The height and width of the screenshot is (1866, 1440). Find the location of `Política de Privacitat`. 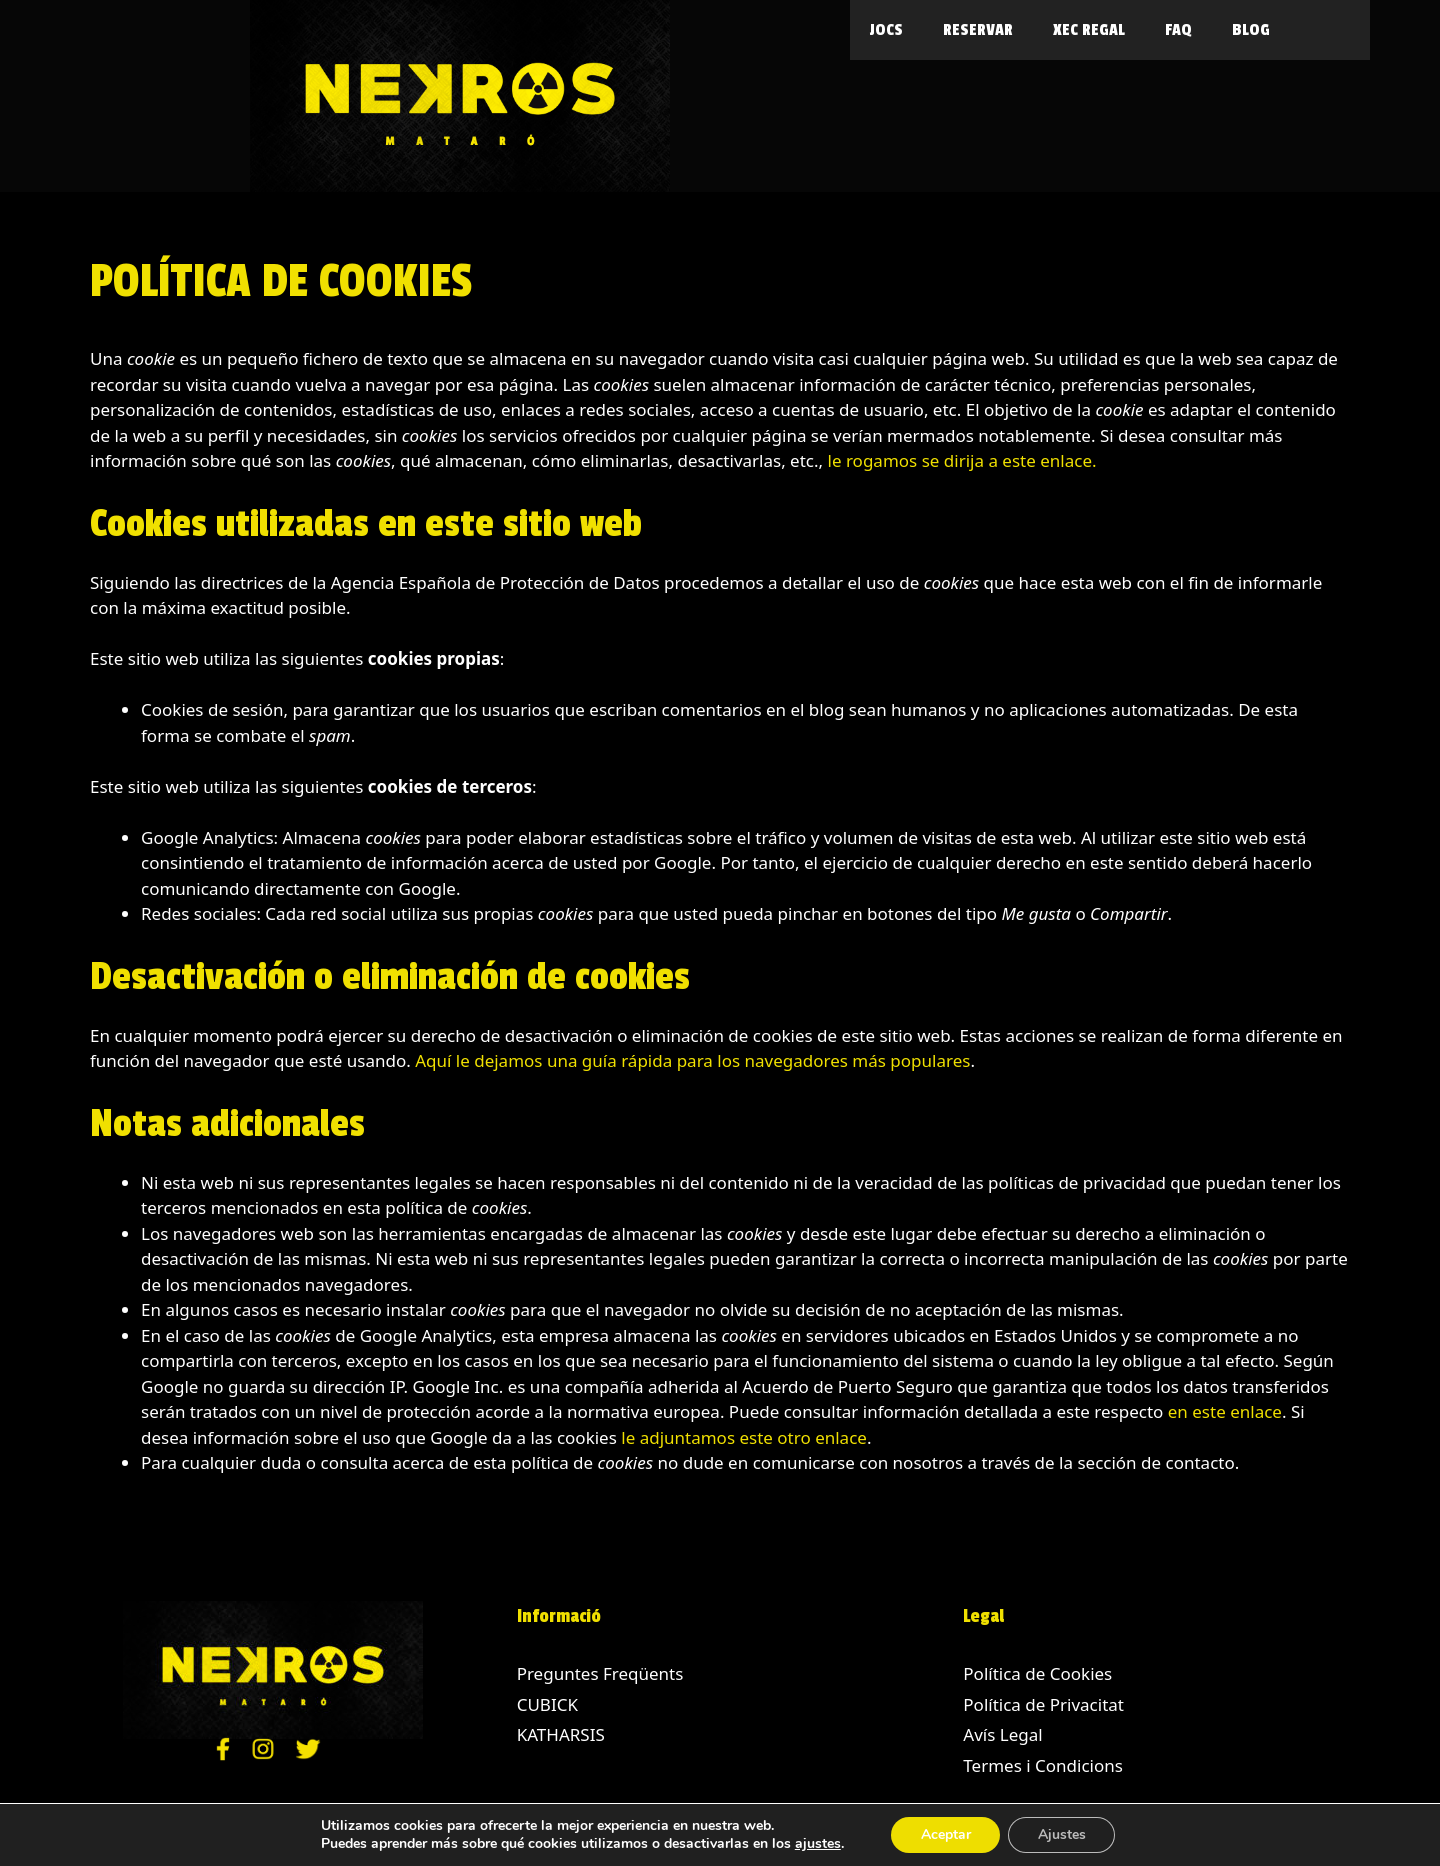

Política de Privacitat is located at coordinates (1043, 1704).